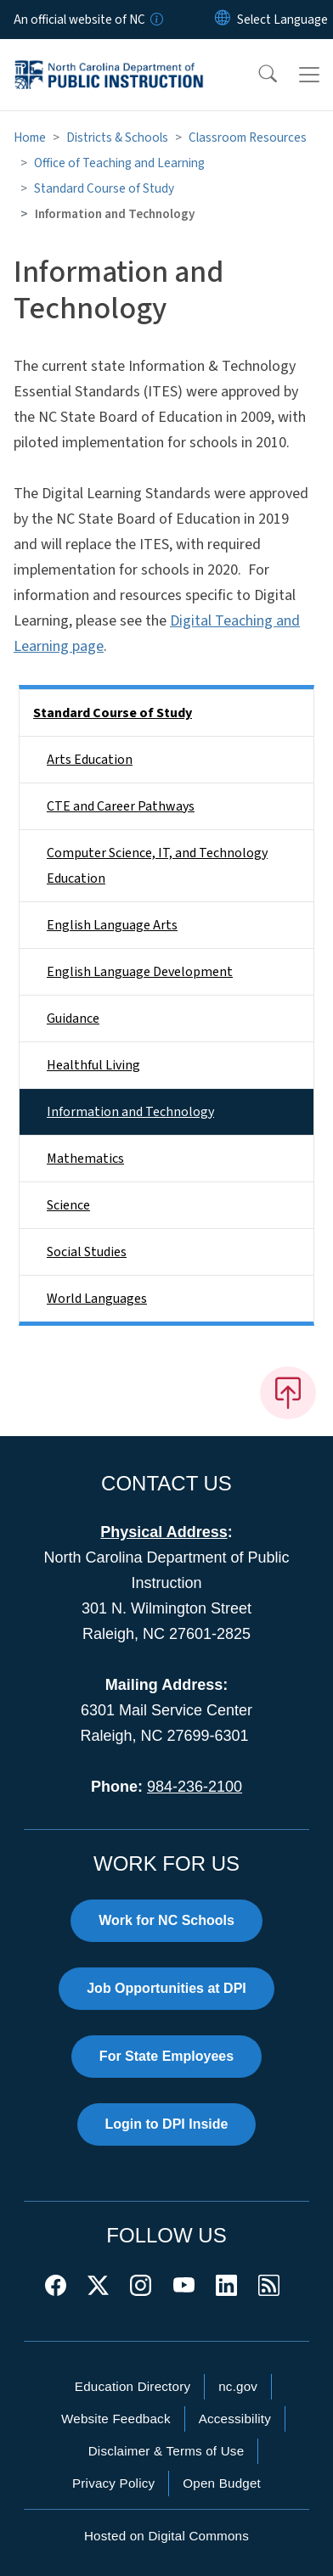  I want to click on Job Opportunities at DPI, so click(166, 1988).